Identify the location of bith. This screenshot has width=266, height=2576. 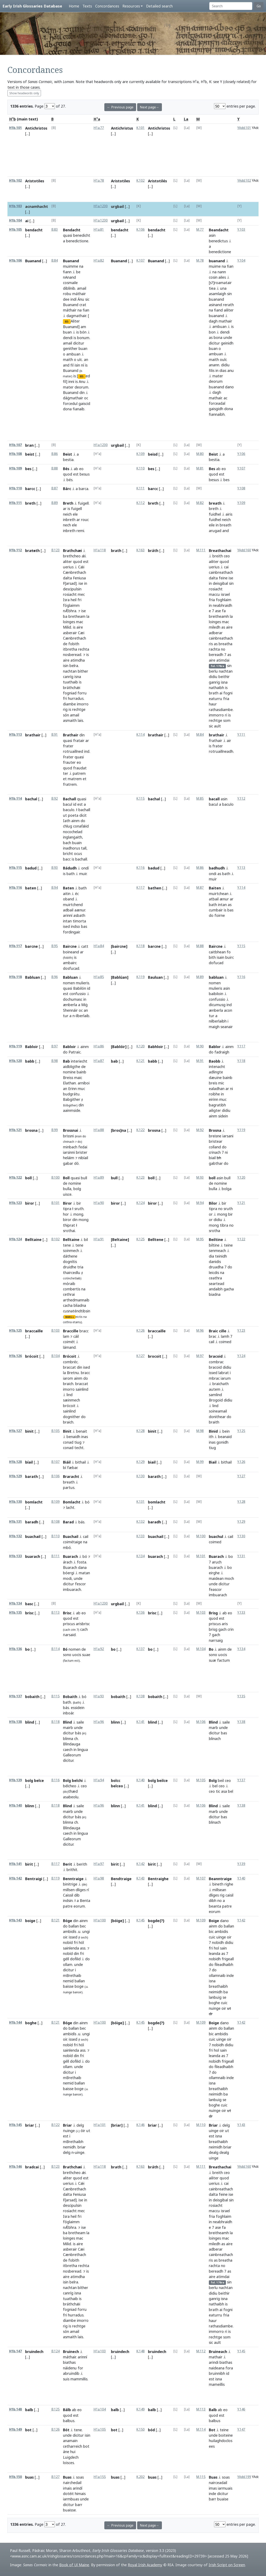
(212, 957).